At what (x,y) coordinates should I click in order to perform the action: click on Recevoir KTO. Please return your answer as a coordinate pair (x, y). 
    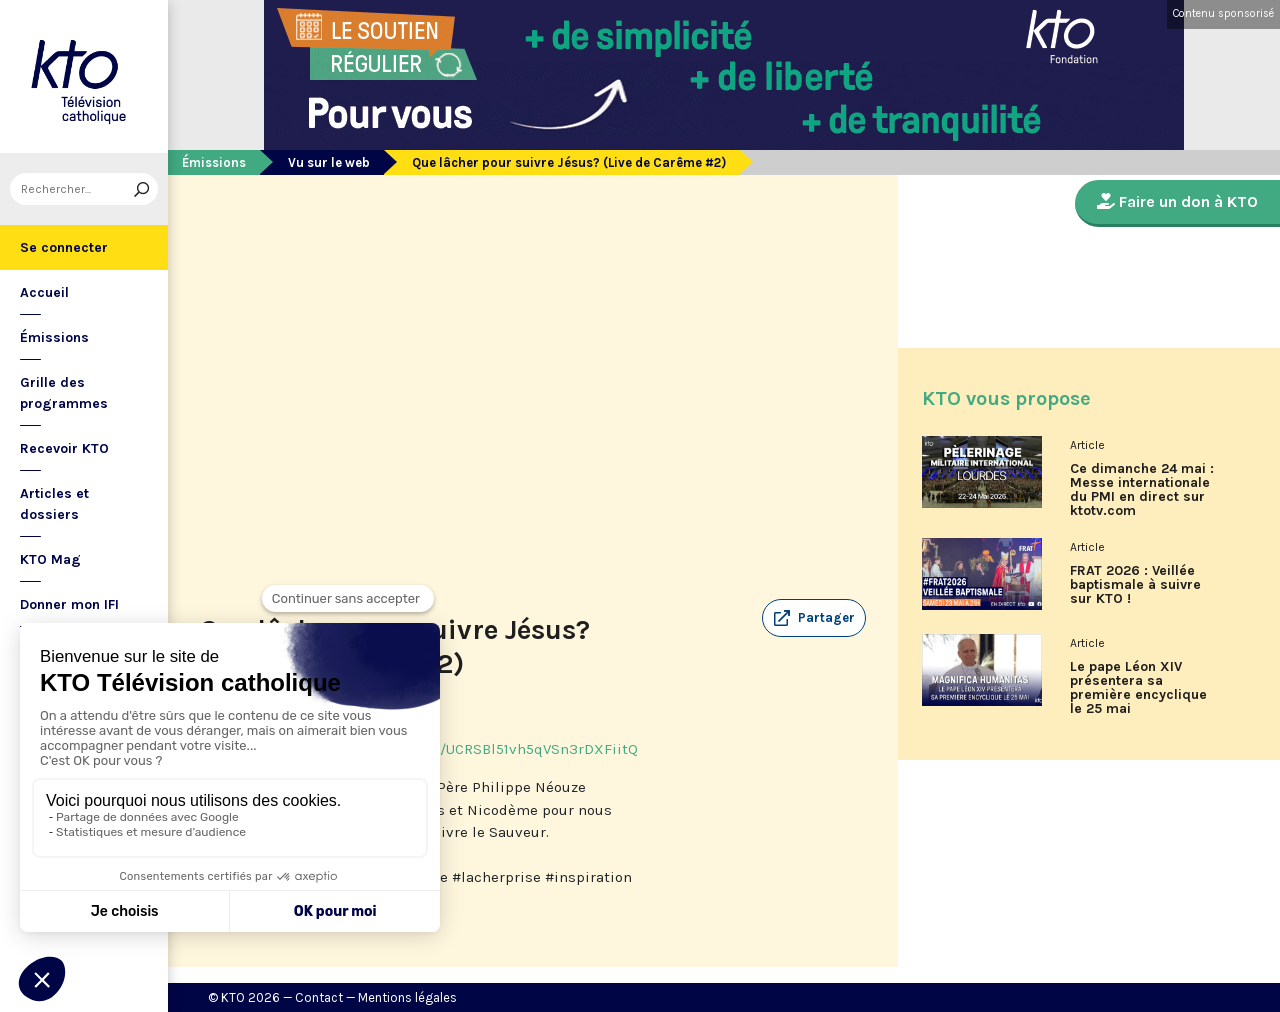
    Looking at the image, I should click on (64, 448).